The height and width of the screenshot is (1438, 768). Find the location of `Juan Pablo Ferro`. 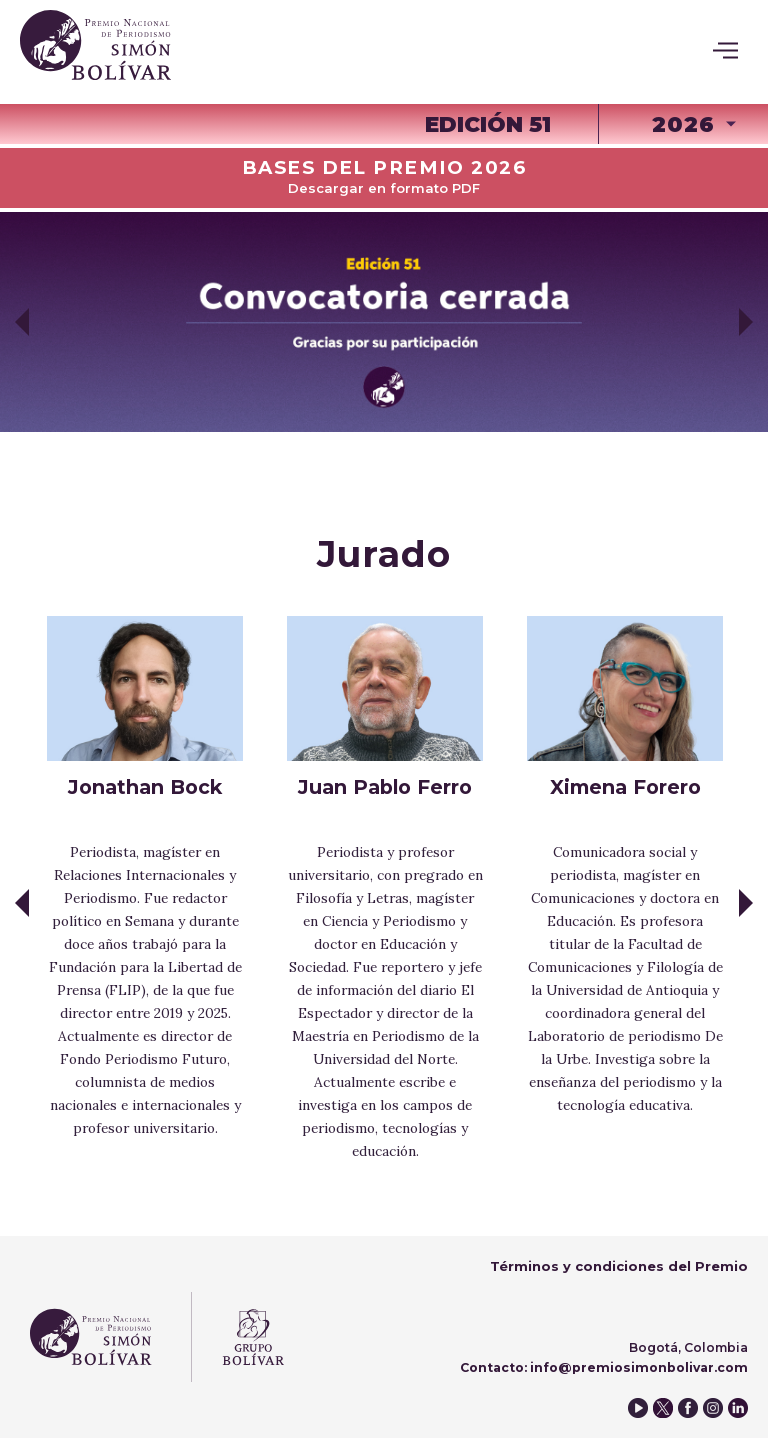

Juan Pablo Ferro is located at coordinates (385, 787).